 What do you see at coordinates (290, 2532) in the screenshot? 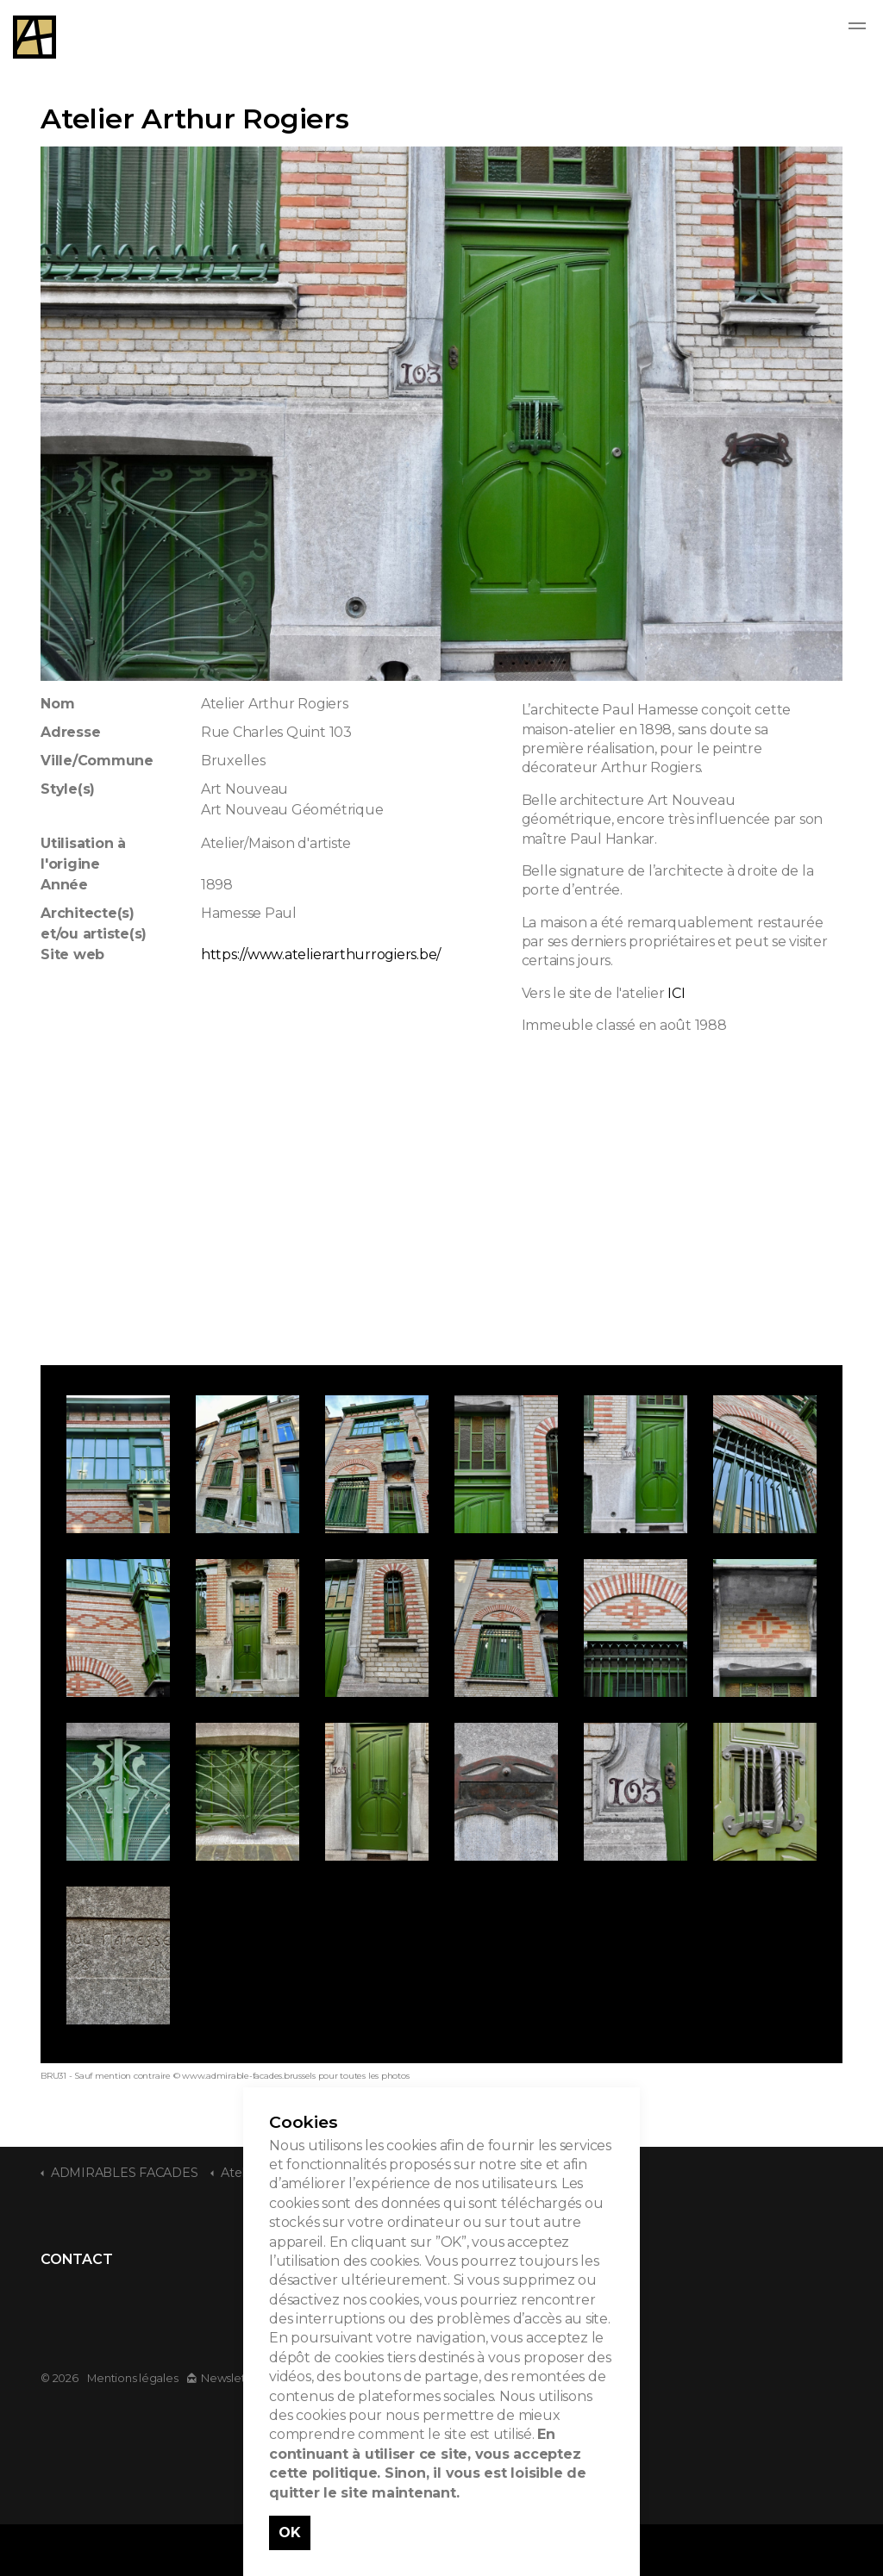
I see `OK` at bounding box center [290, 2532].